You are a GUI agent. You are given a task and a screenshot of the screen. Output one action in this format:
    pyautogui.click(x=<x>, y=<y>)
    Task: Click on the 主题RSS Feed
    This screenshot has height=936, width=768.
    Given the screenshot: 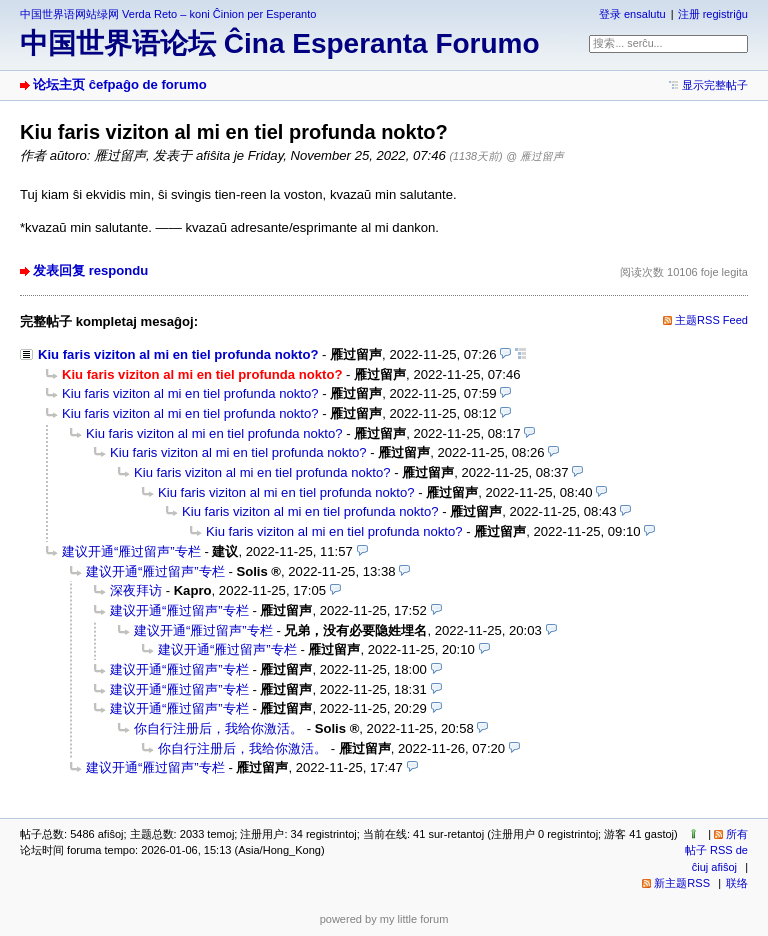 What is the action you would take?
    pyautogui.click(x=711, y=320)
    